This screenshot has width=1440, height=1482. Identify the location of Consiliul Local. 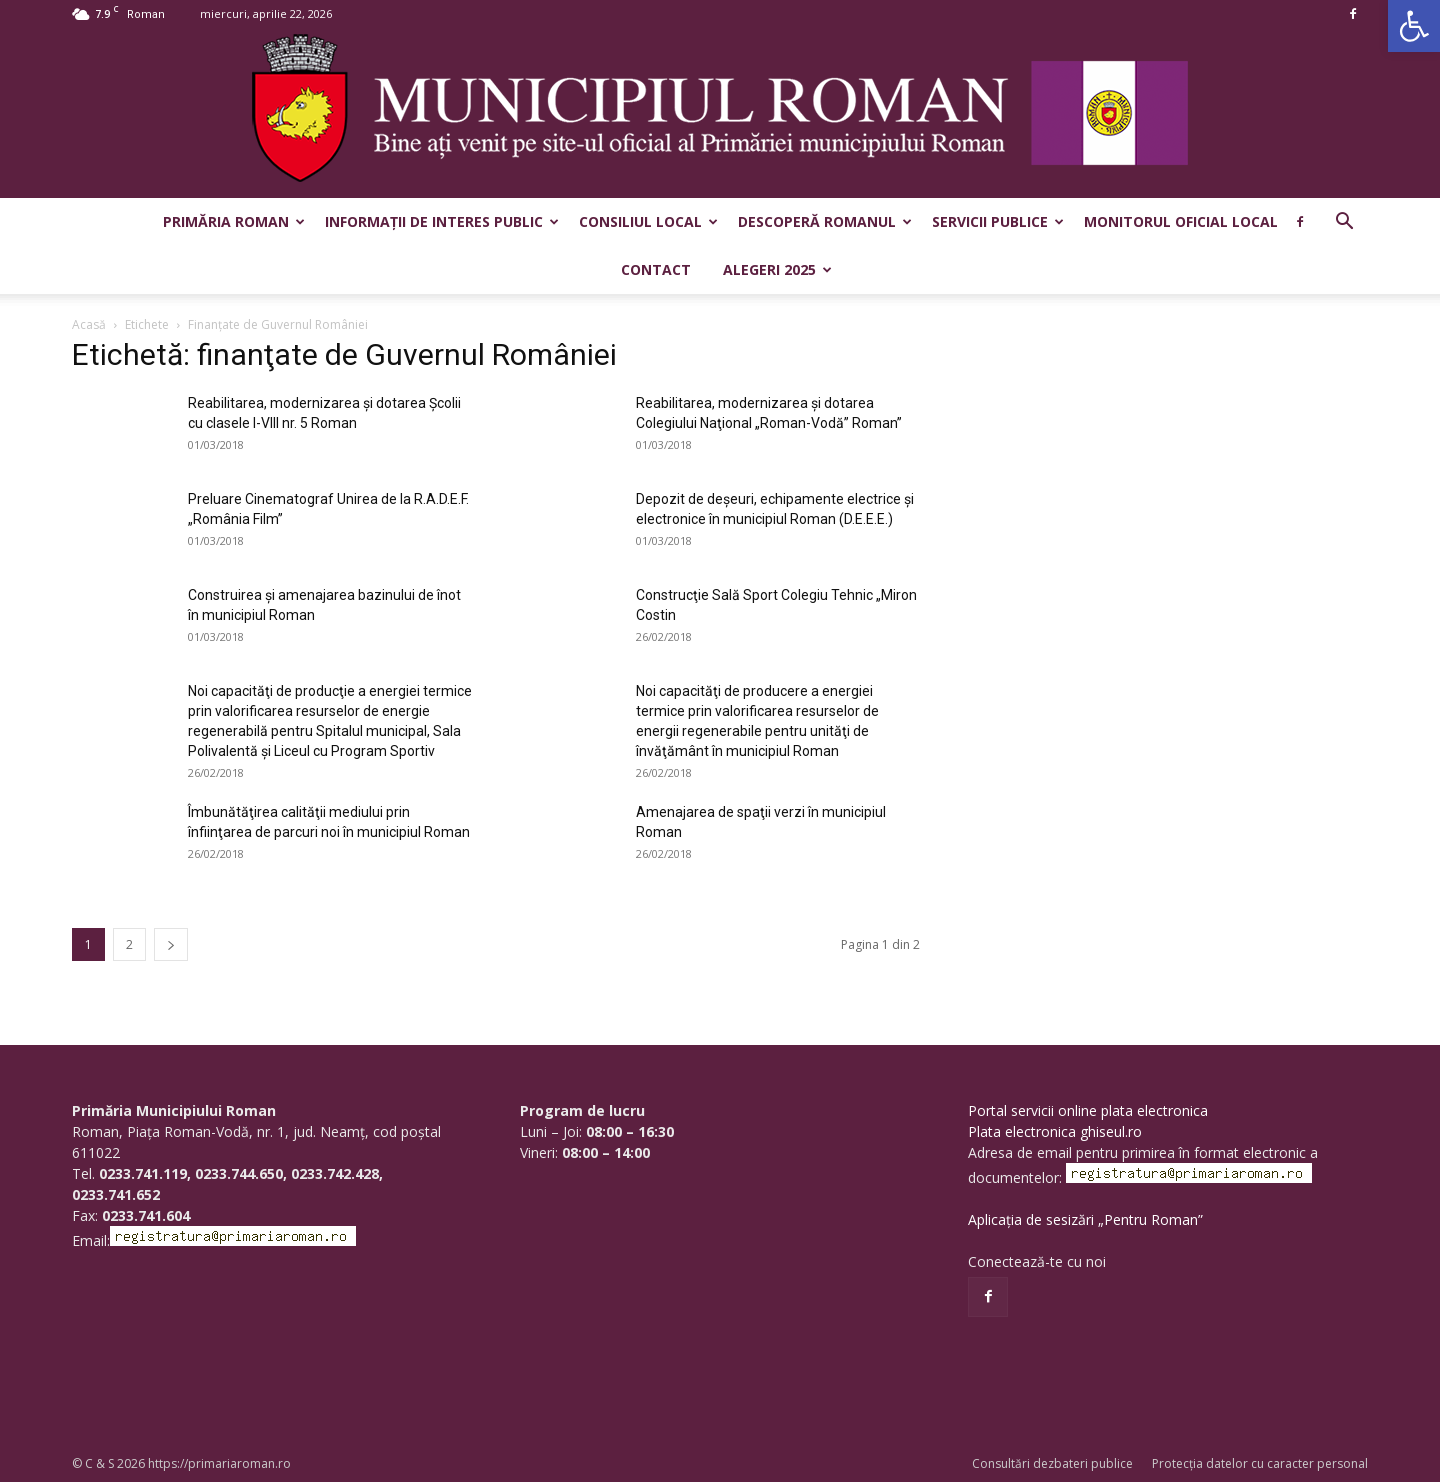
(648, 221).